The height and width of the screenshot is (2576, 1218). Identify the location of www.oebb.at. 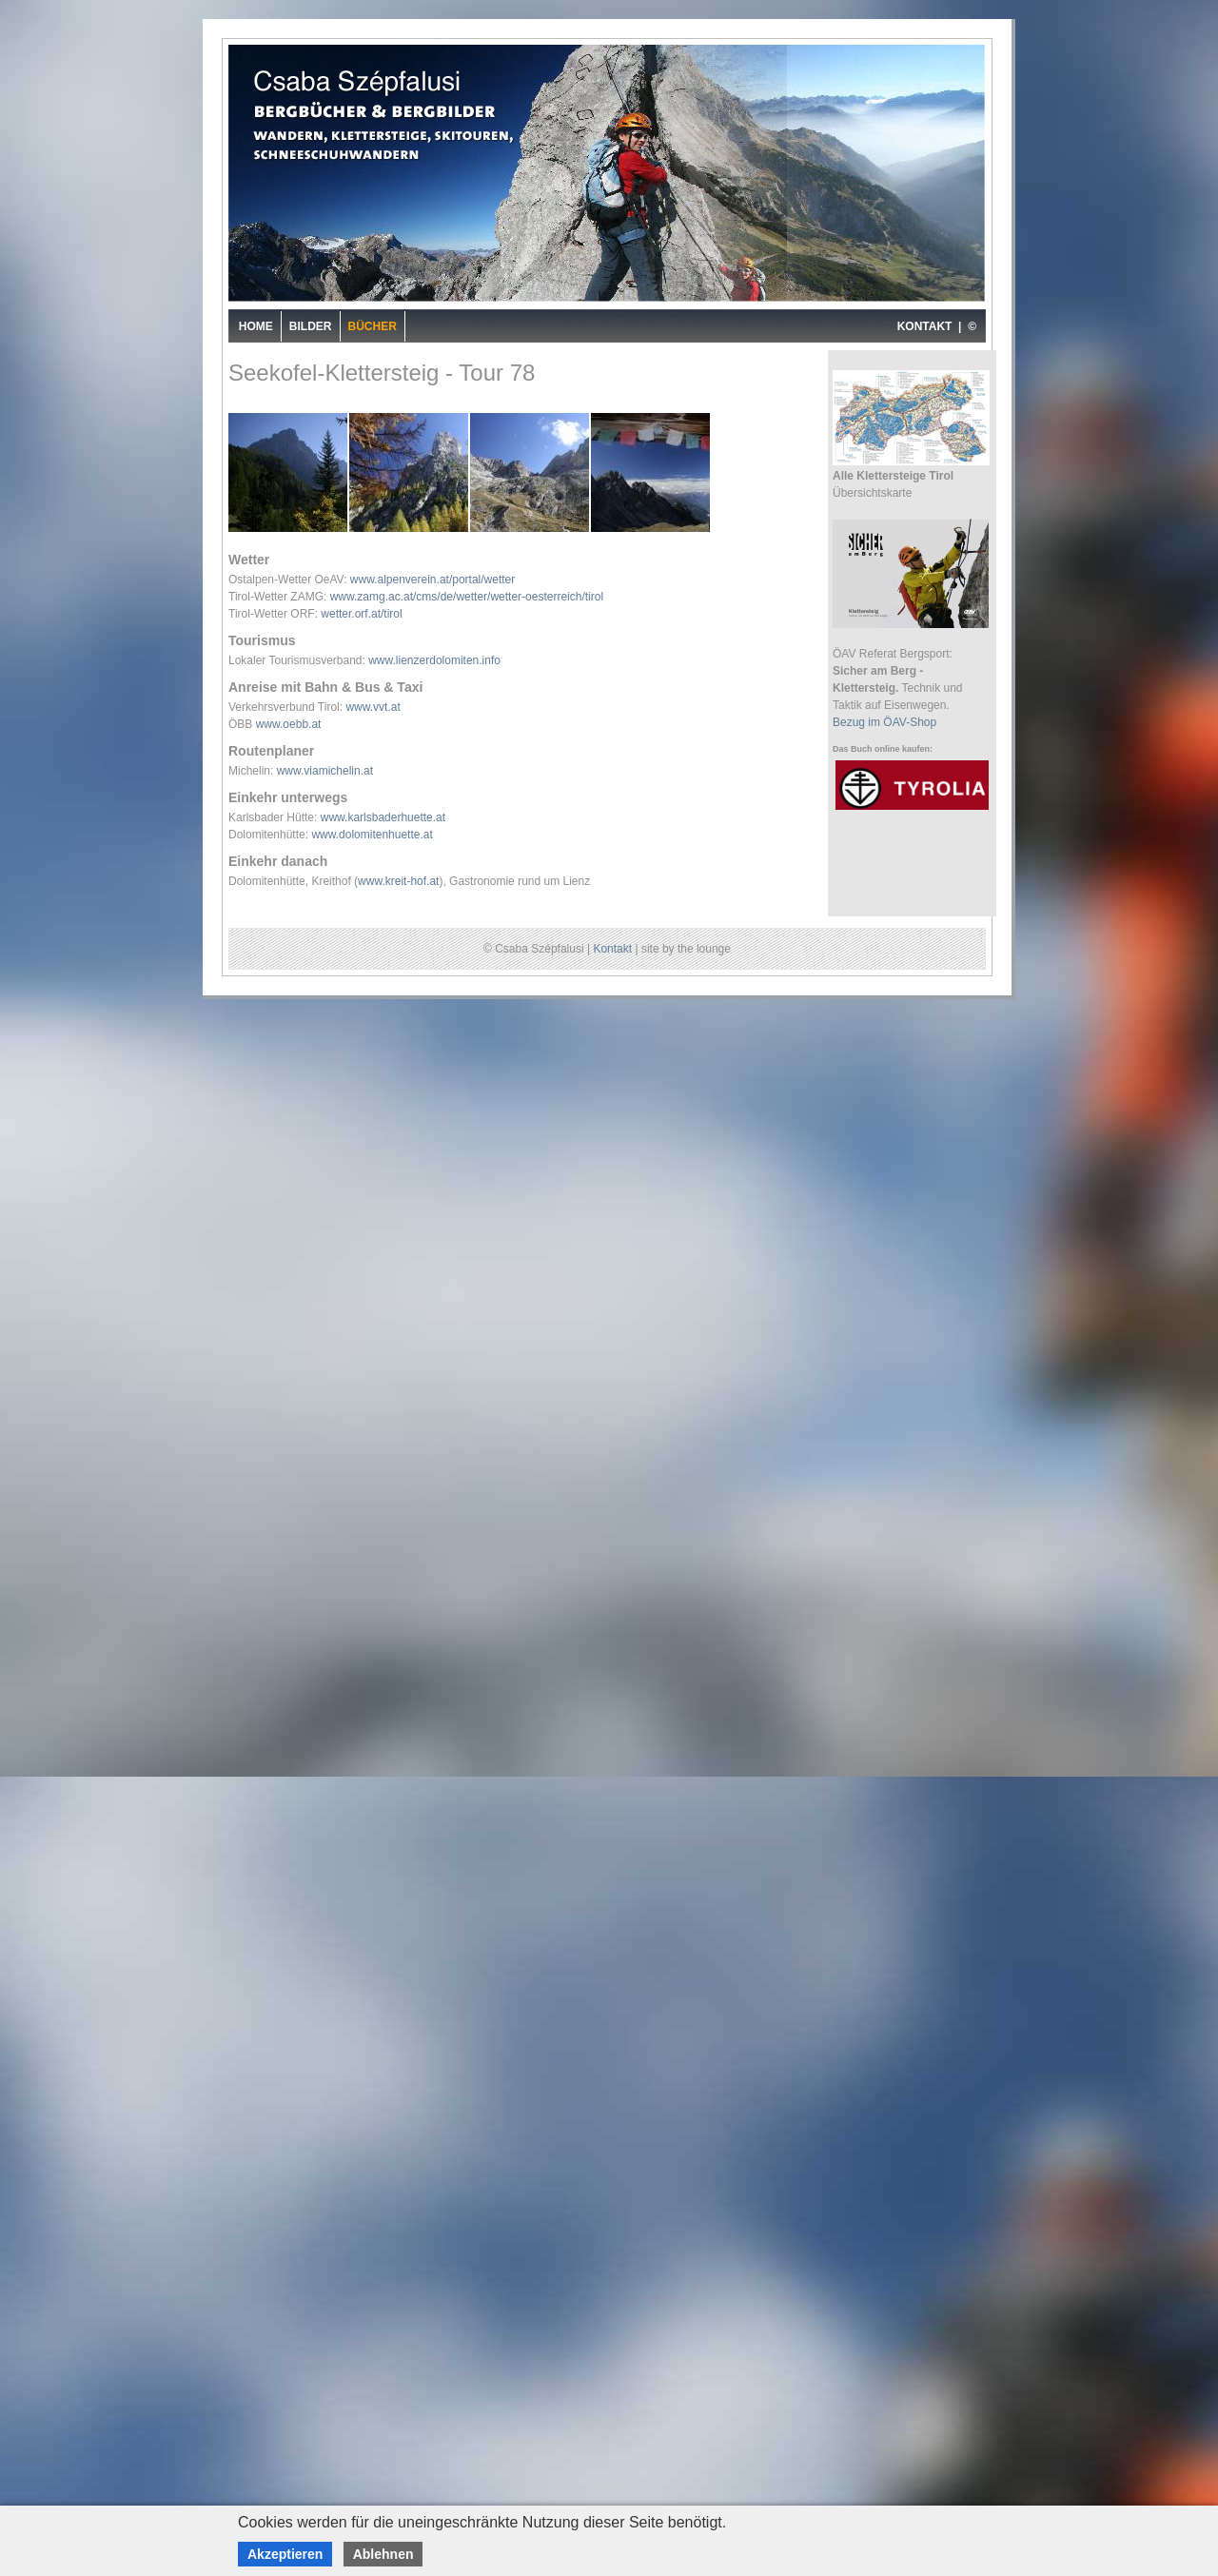
(289, 724).